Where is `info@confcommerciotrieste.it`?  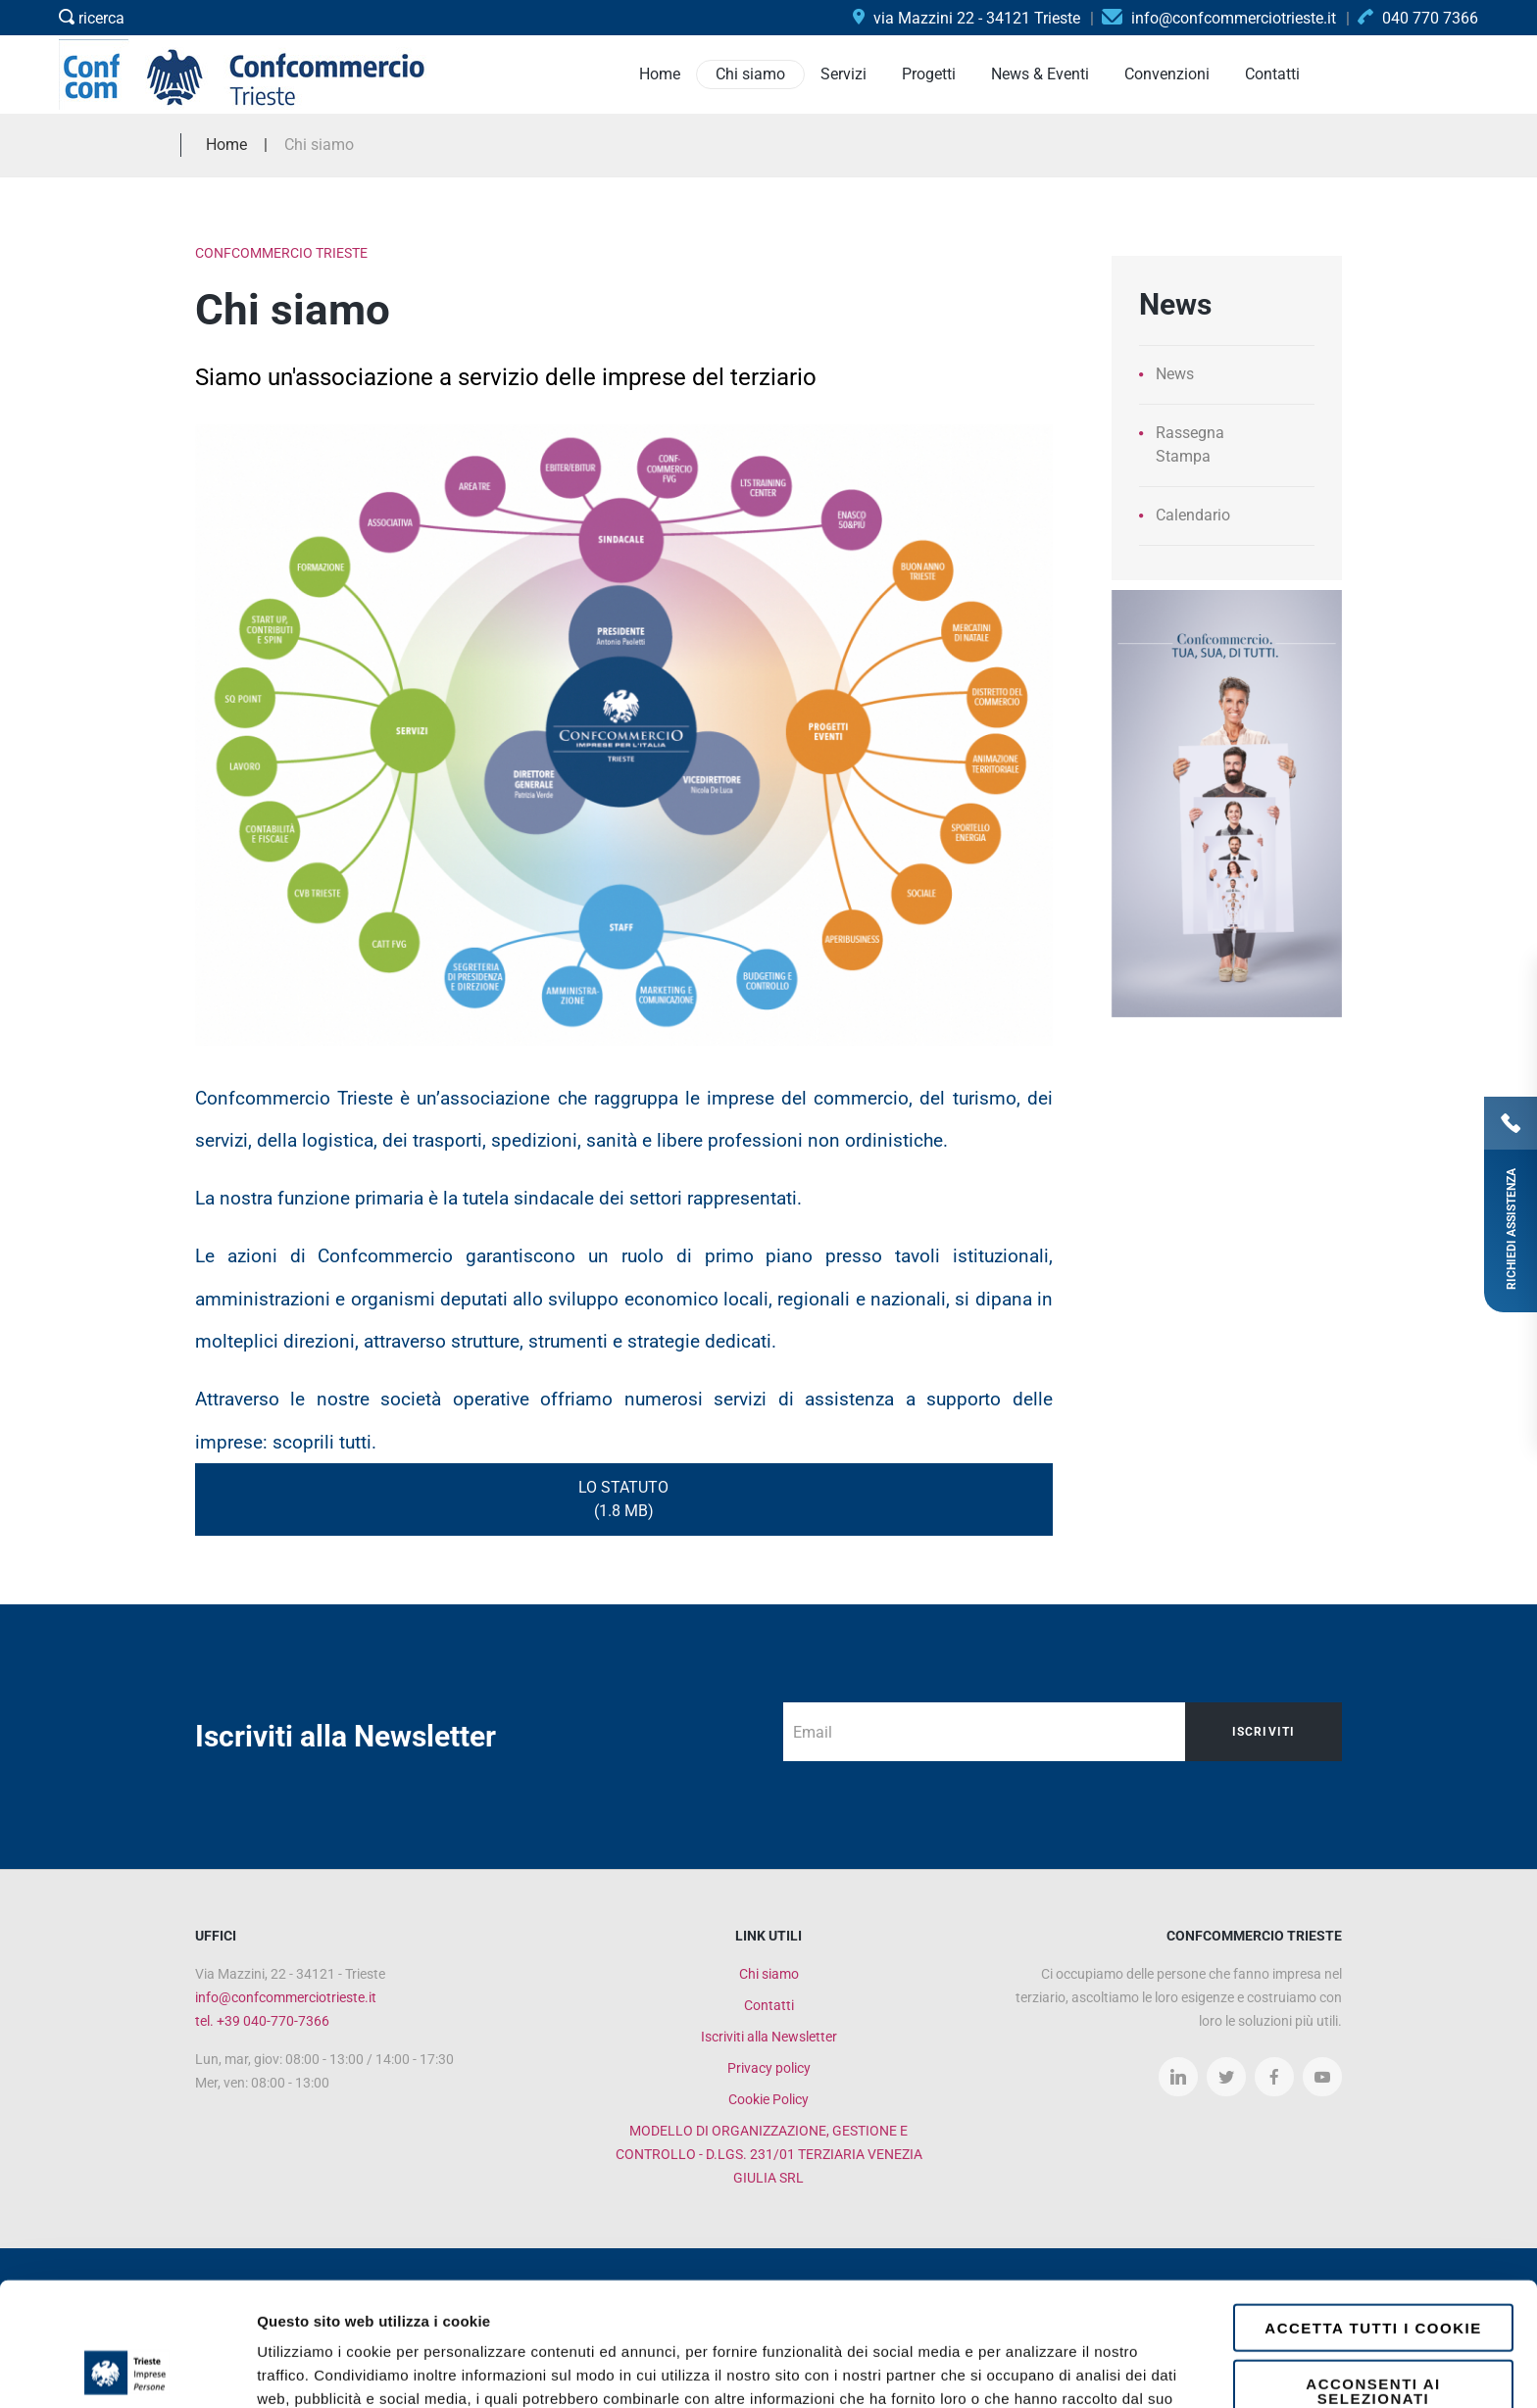
info@confcommerciotrieste.it is located at coordinates (285, 1997).